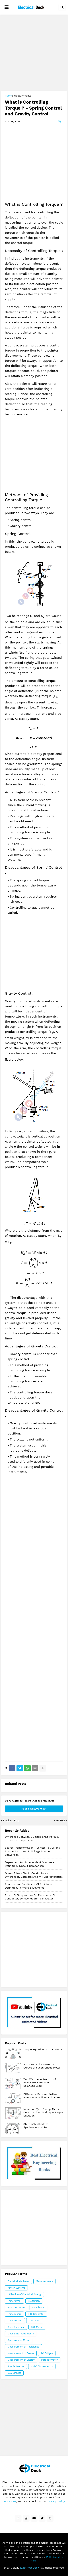 The width and height of the screenshot is (68, 2576). Describe the element at coordinates (18, 2281) in the screenshot. I see `Electrical Machines` at that location.